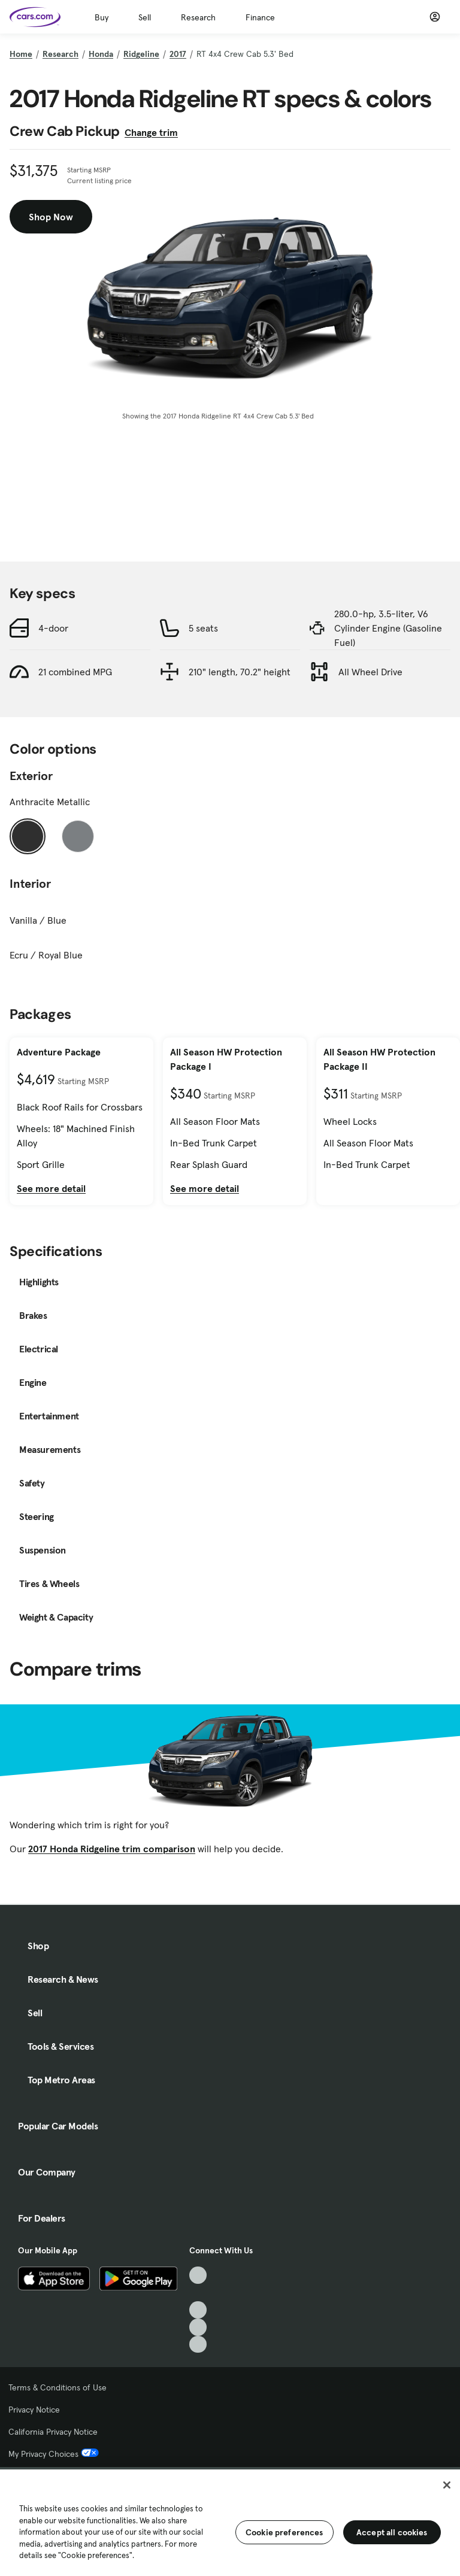 The height and width of the screenshot is (2576, 460). I want to click on [Instagram, External link], so click(198, 2327).